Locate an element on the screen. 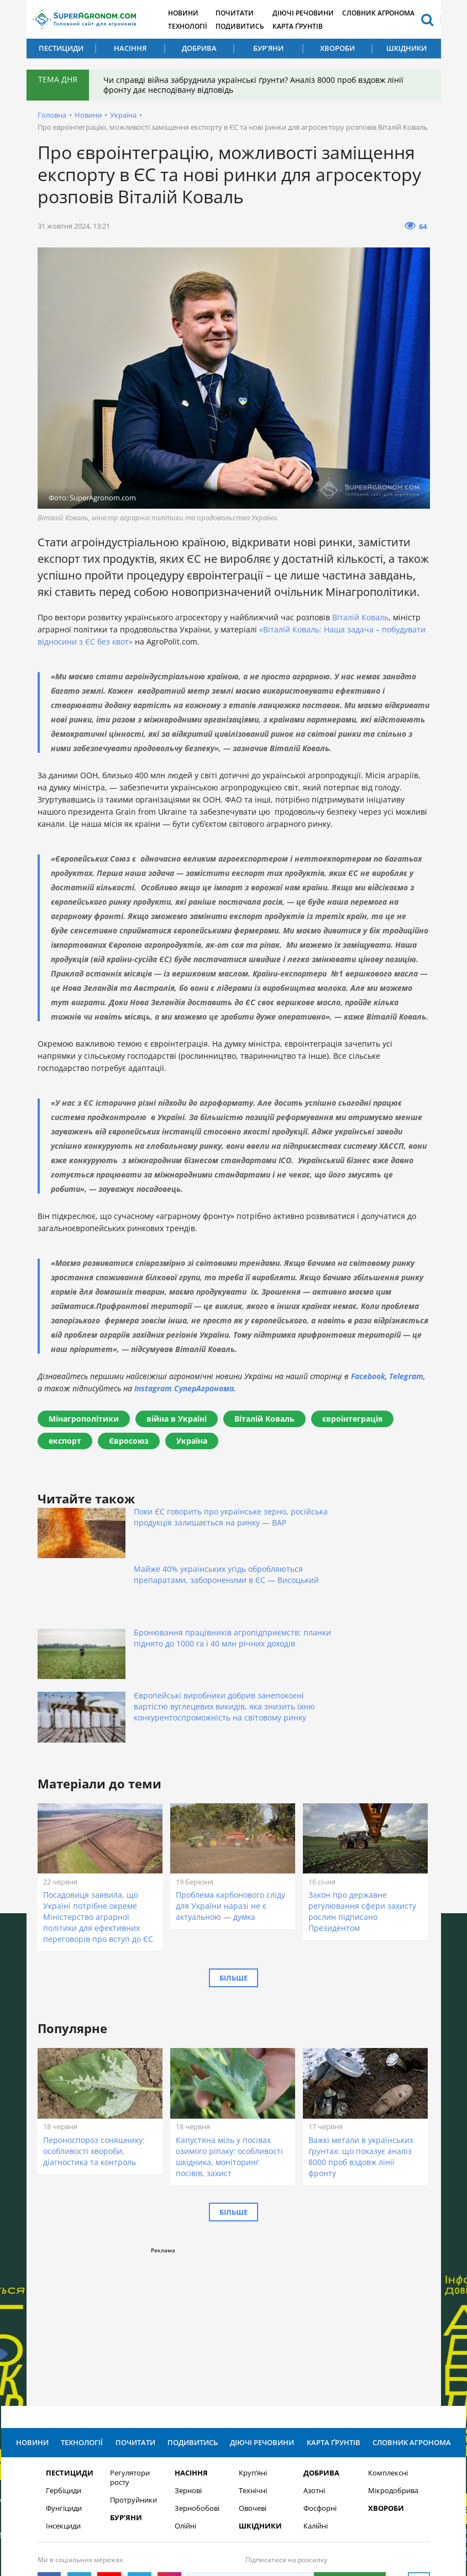  Гербіциди is located at coordinates (63, 2358).